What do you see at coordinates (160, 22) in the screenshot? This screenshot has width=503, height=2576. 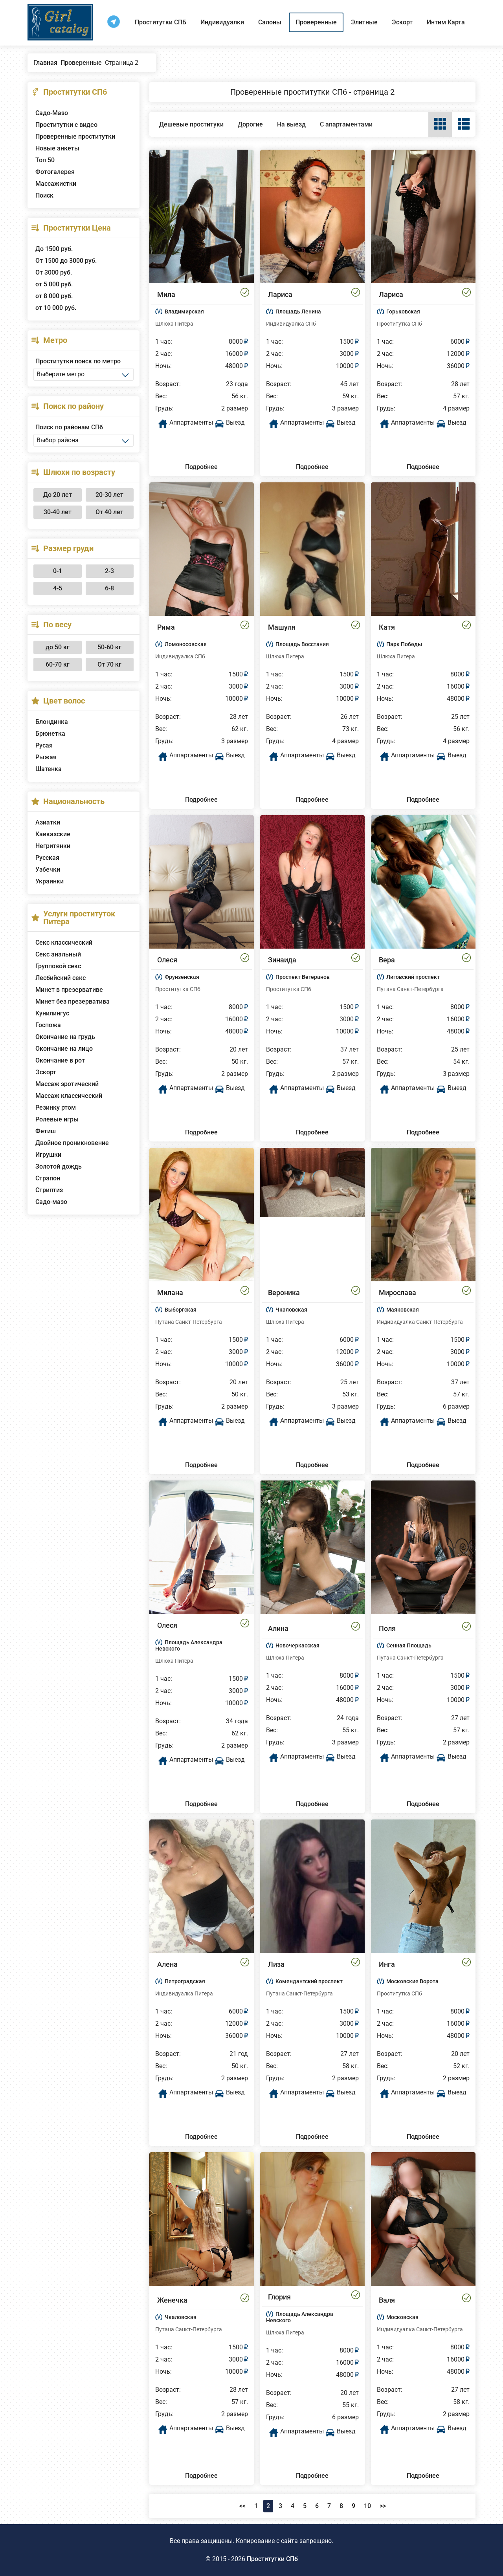 I see `Проститутки СПБ` at bounding box center [160, 22].